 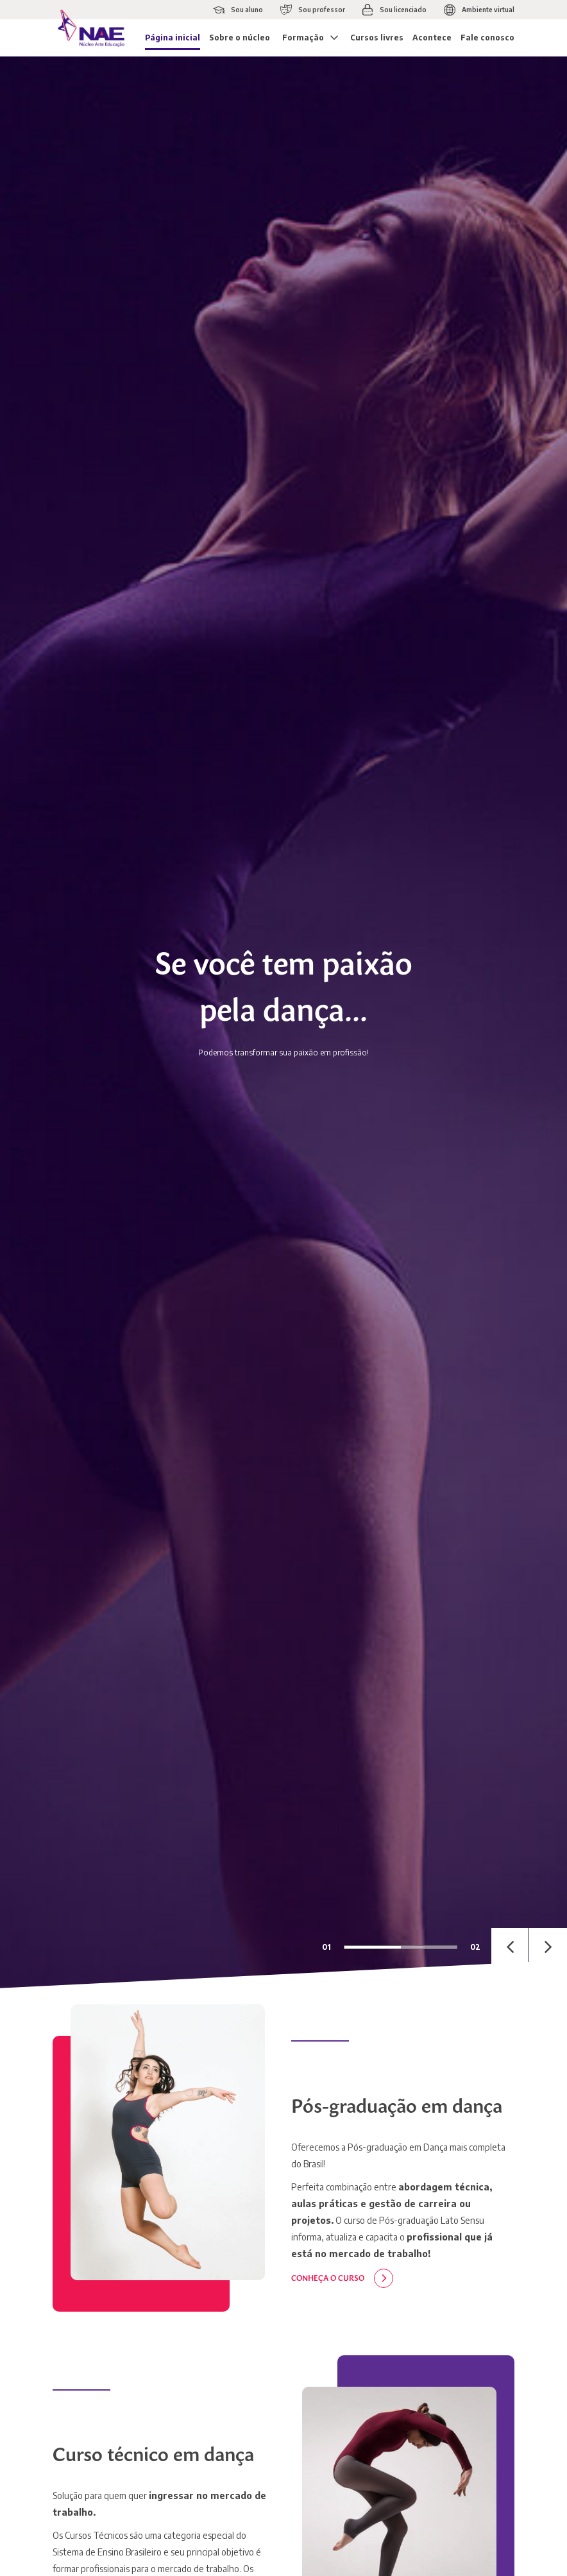 I want to click on Cursos livres, so click(x=376, y=37).